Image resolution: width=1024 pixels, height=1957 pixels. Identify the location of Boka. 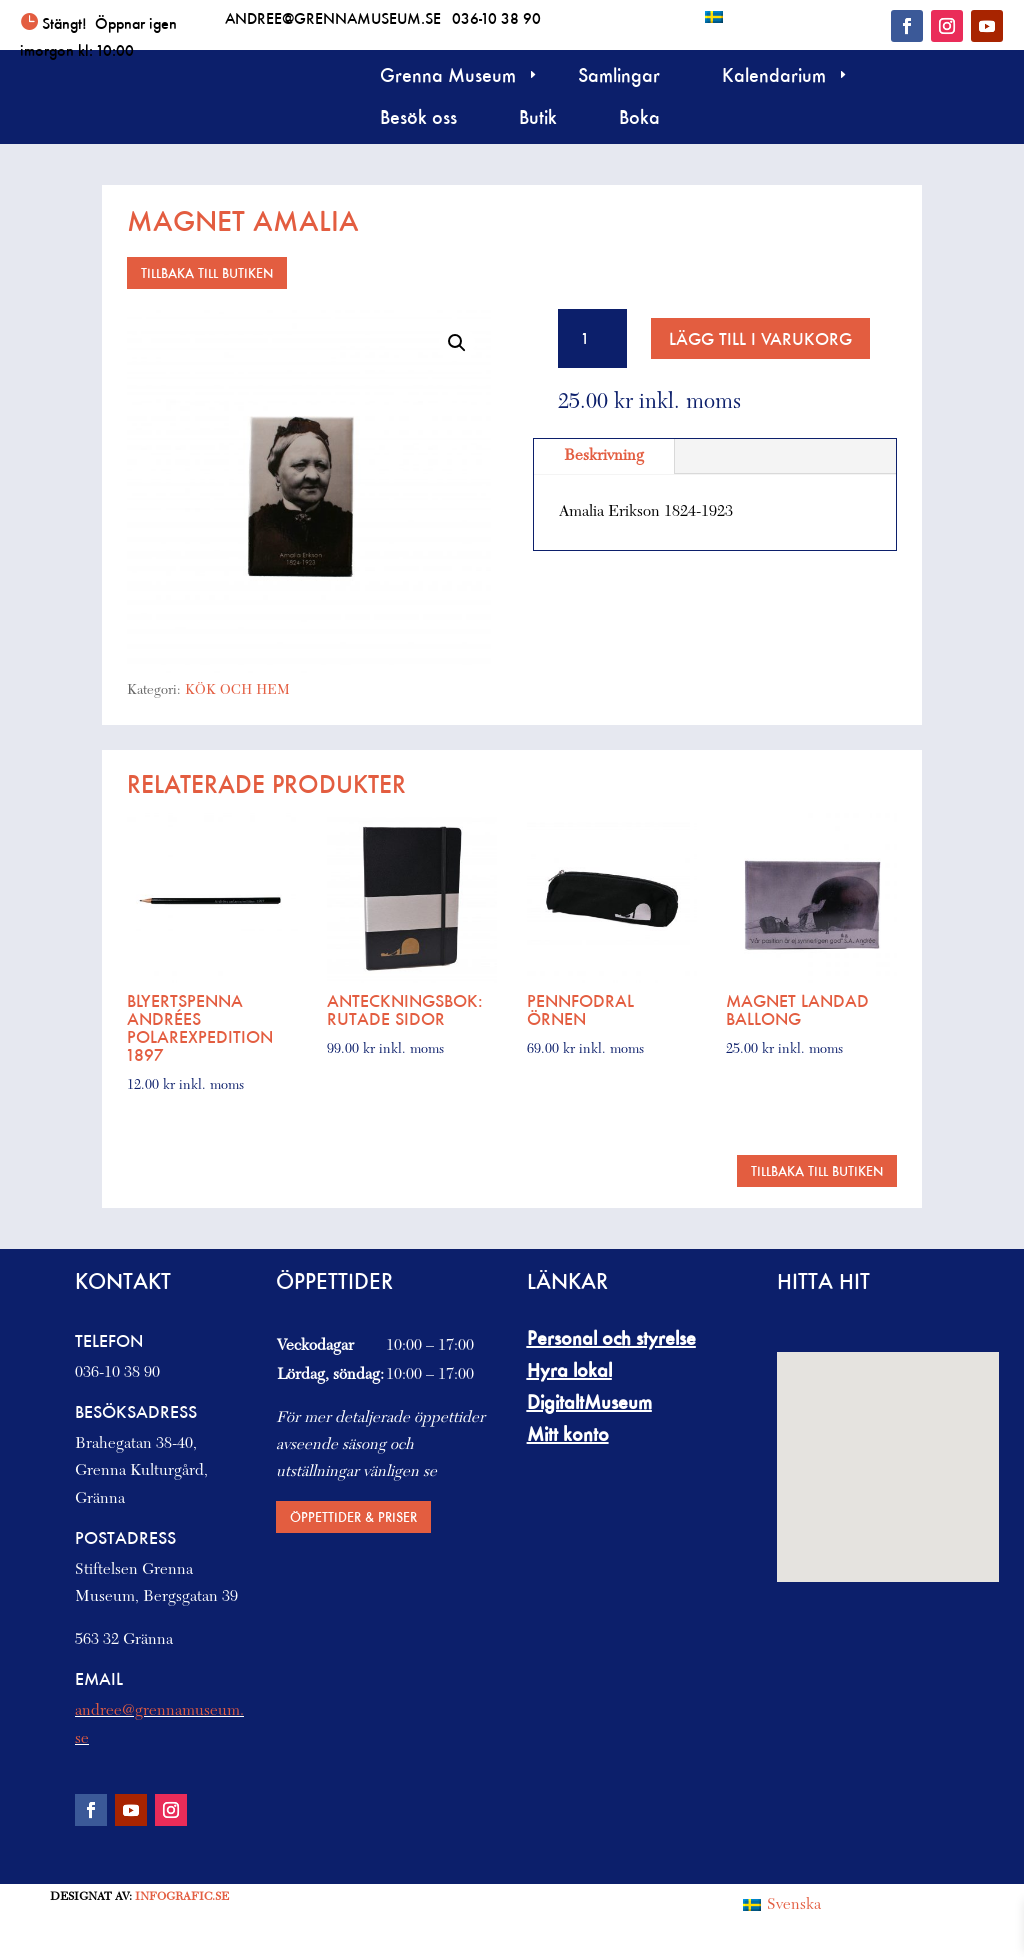
(639, 119).